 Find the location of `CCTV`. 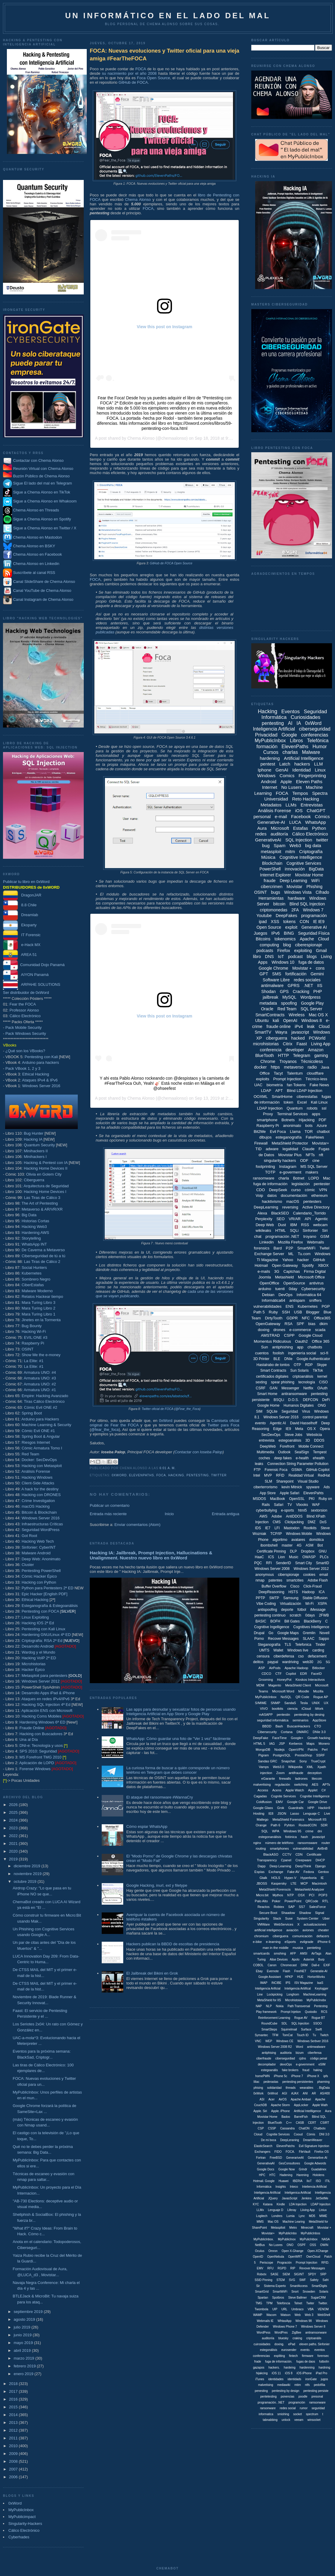

CCTV is located at coordinates (286, 1854).